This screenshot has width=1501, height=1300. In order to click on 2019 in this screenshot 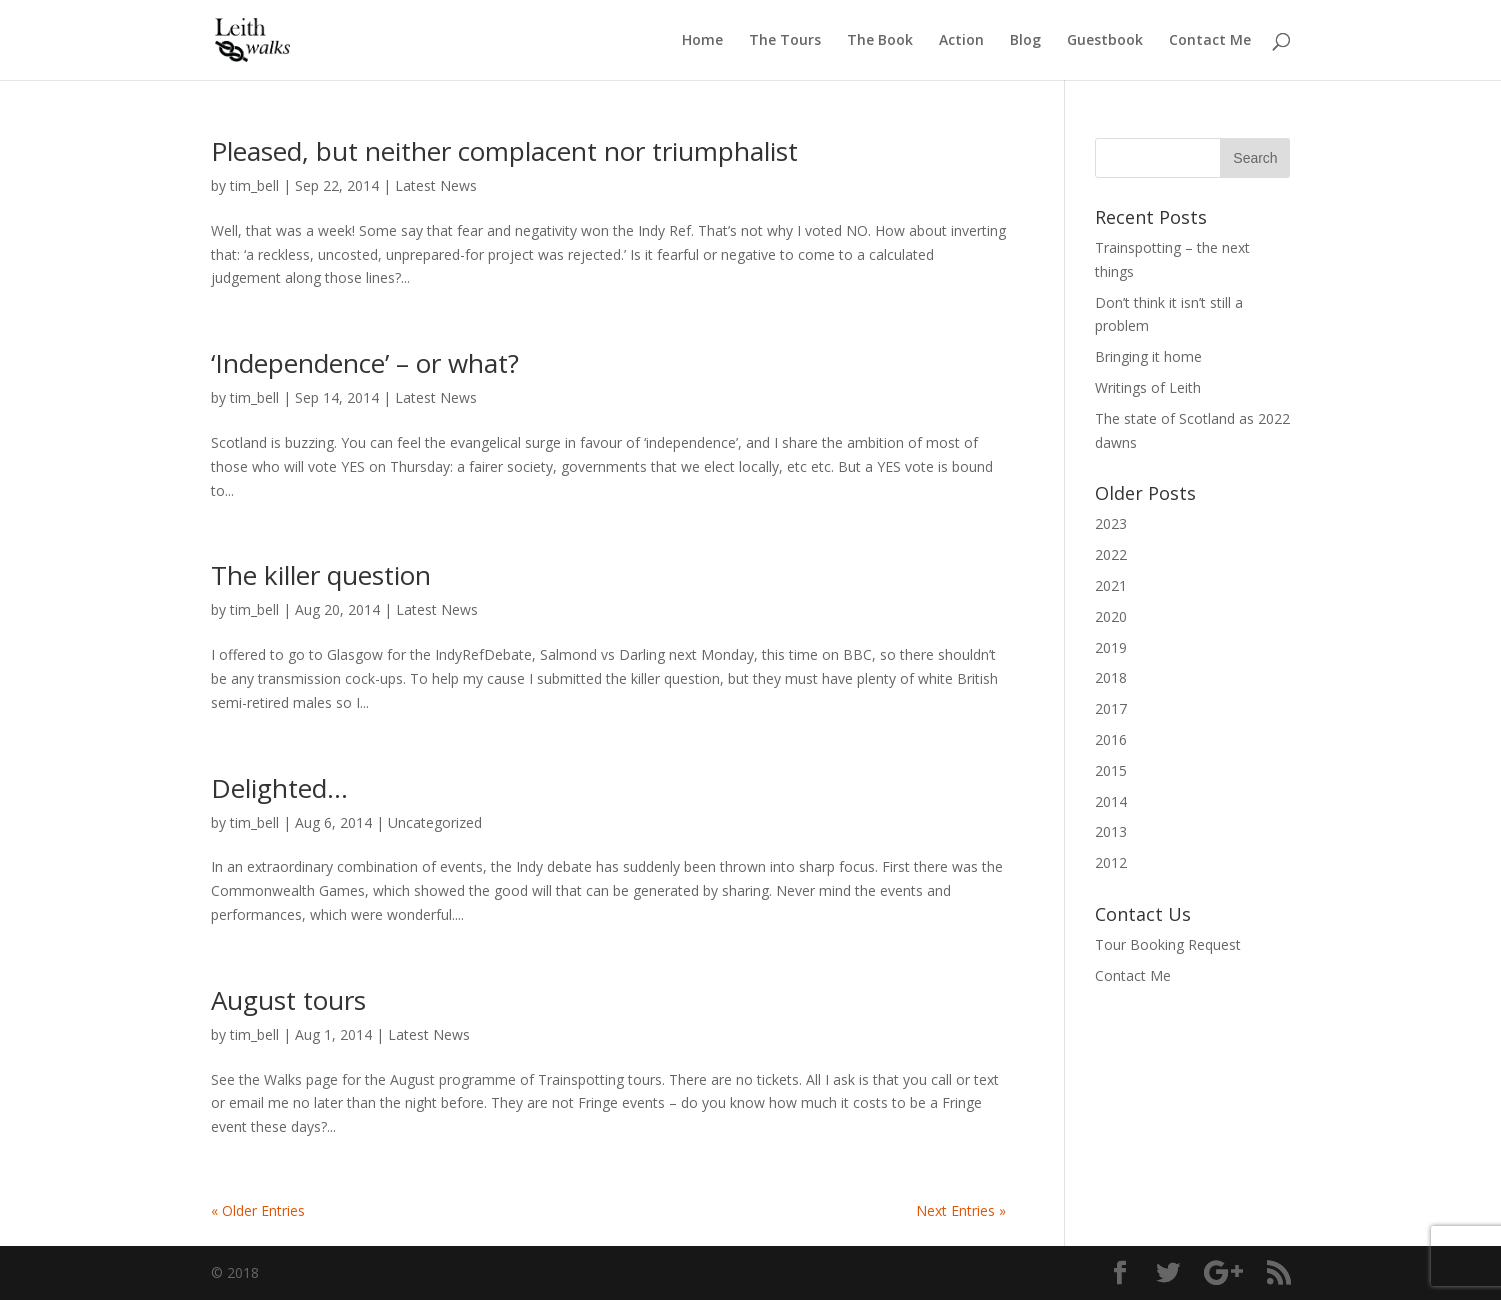, I will do `click(1111, 647)`.